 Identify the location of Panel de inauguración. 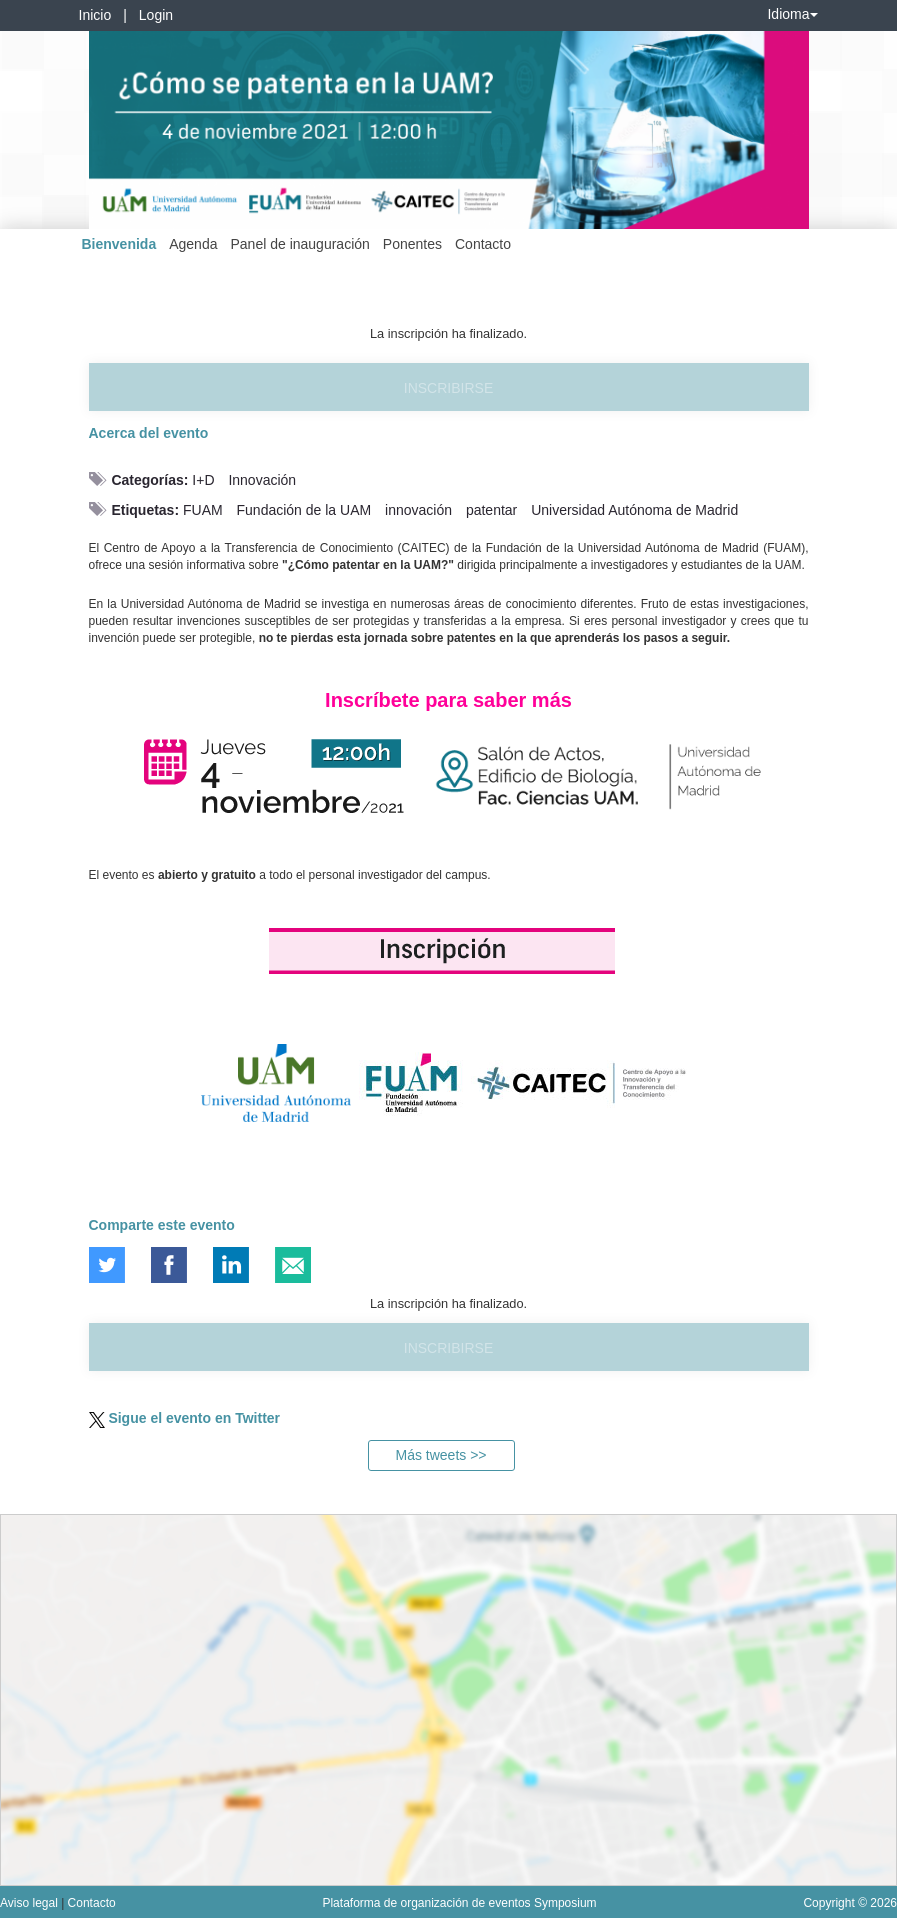
(299, 244).